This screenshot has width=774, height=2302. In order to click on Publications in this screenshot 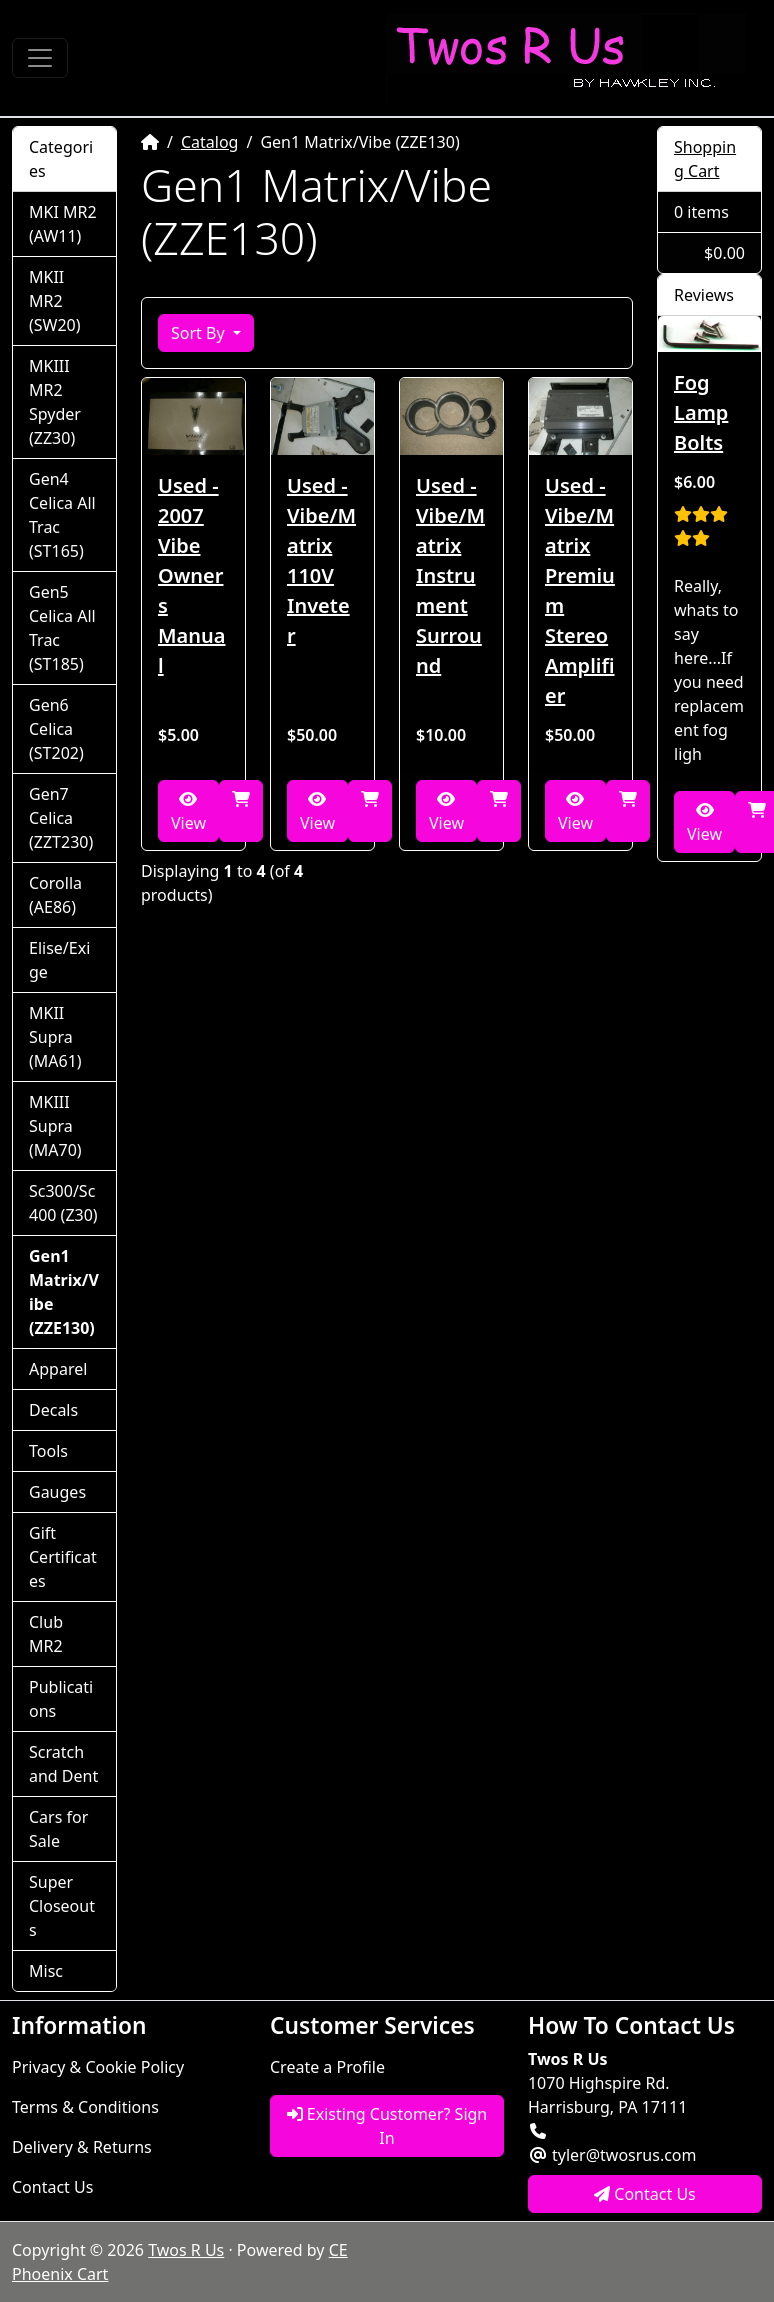, I will do `click(61, 1699)`.